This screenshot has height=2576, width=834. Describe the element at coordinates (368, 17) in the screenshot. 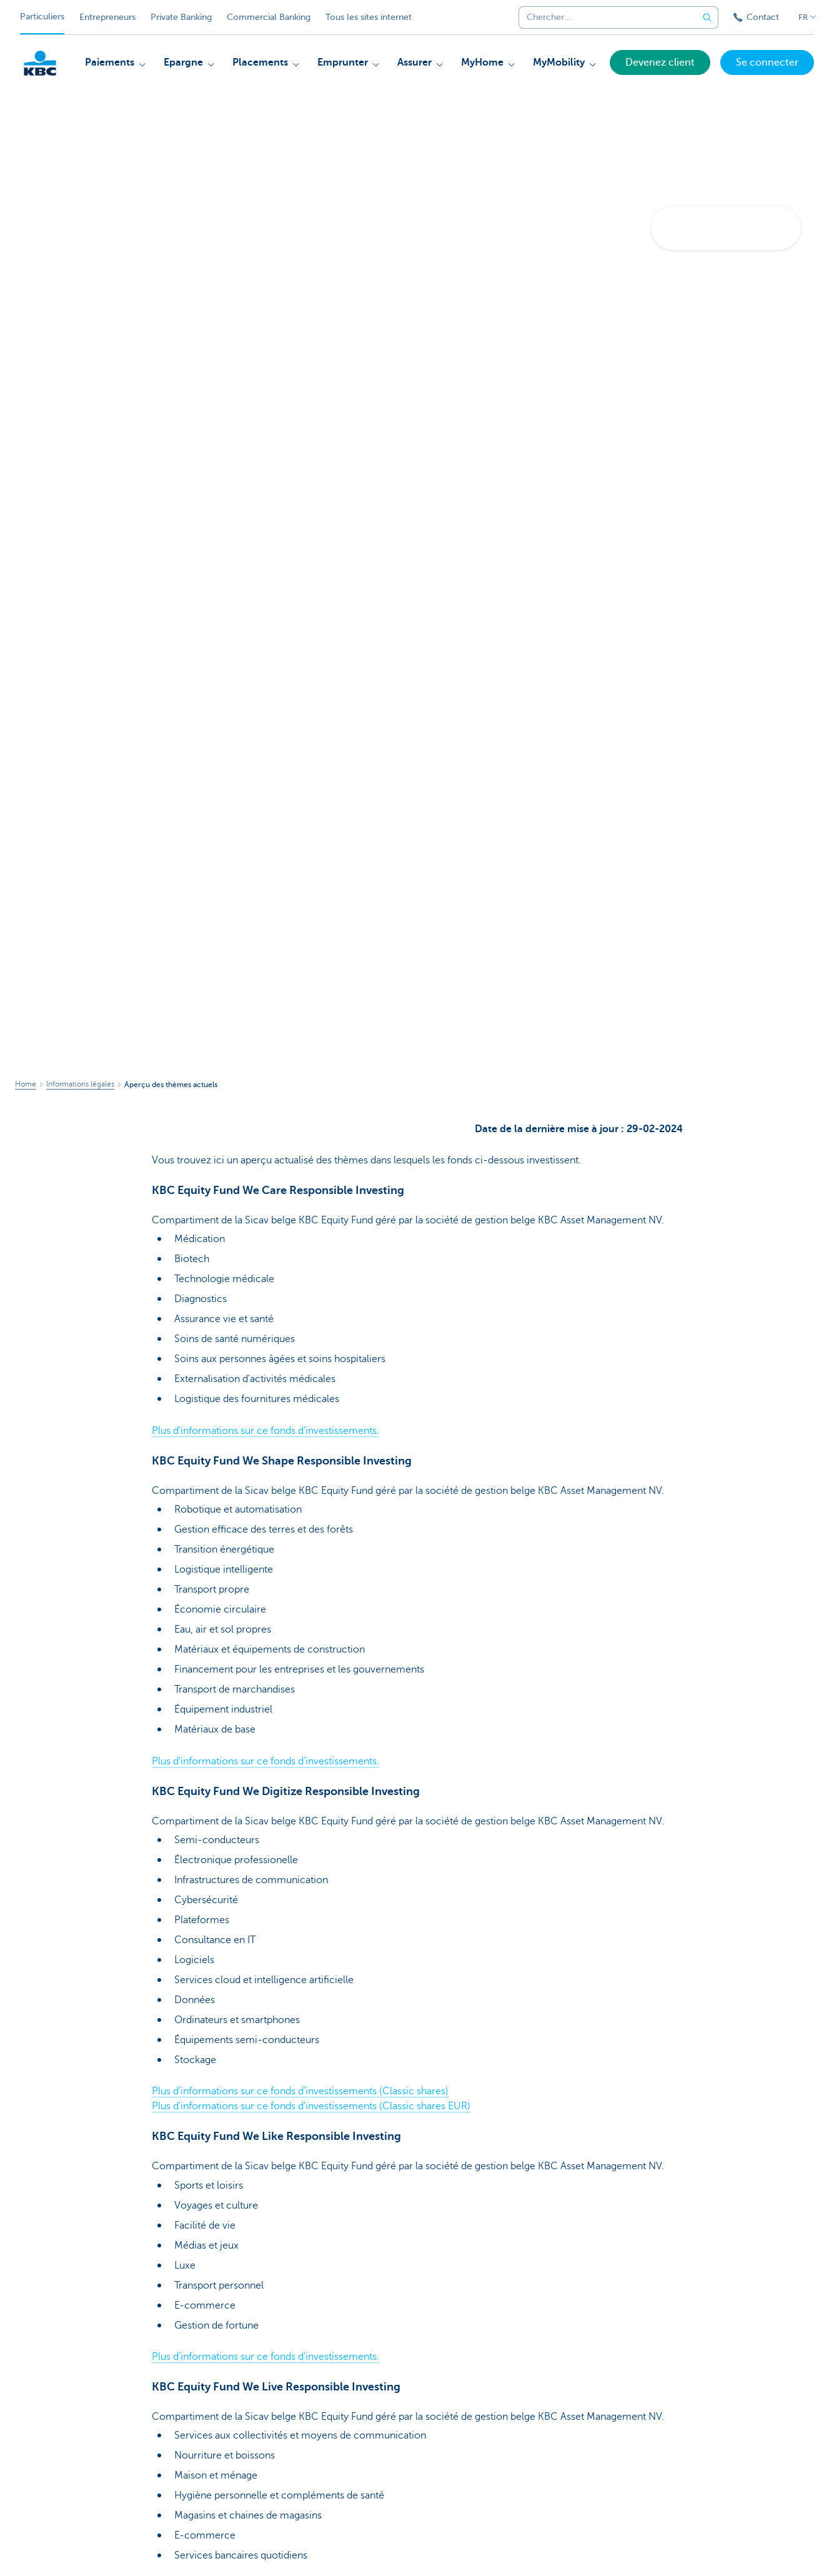

I see `Tous les sites internet` at that location.